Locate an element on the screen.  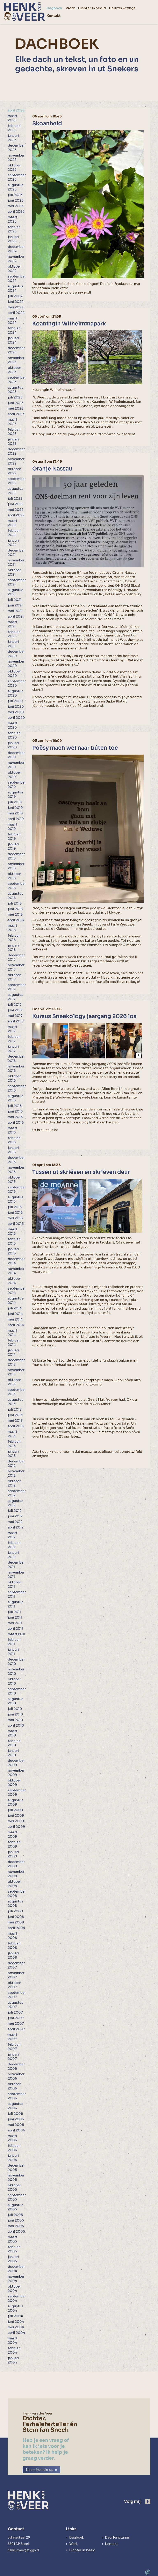
juli 2009 is located at coordinates (15, 1810).